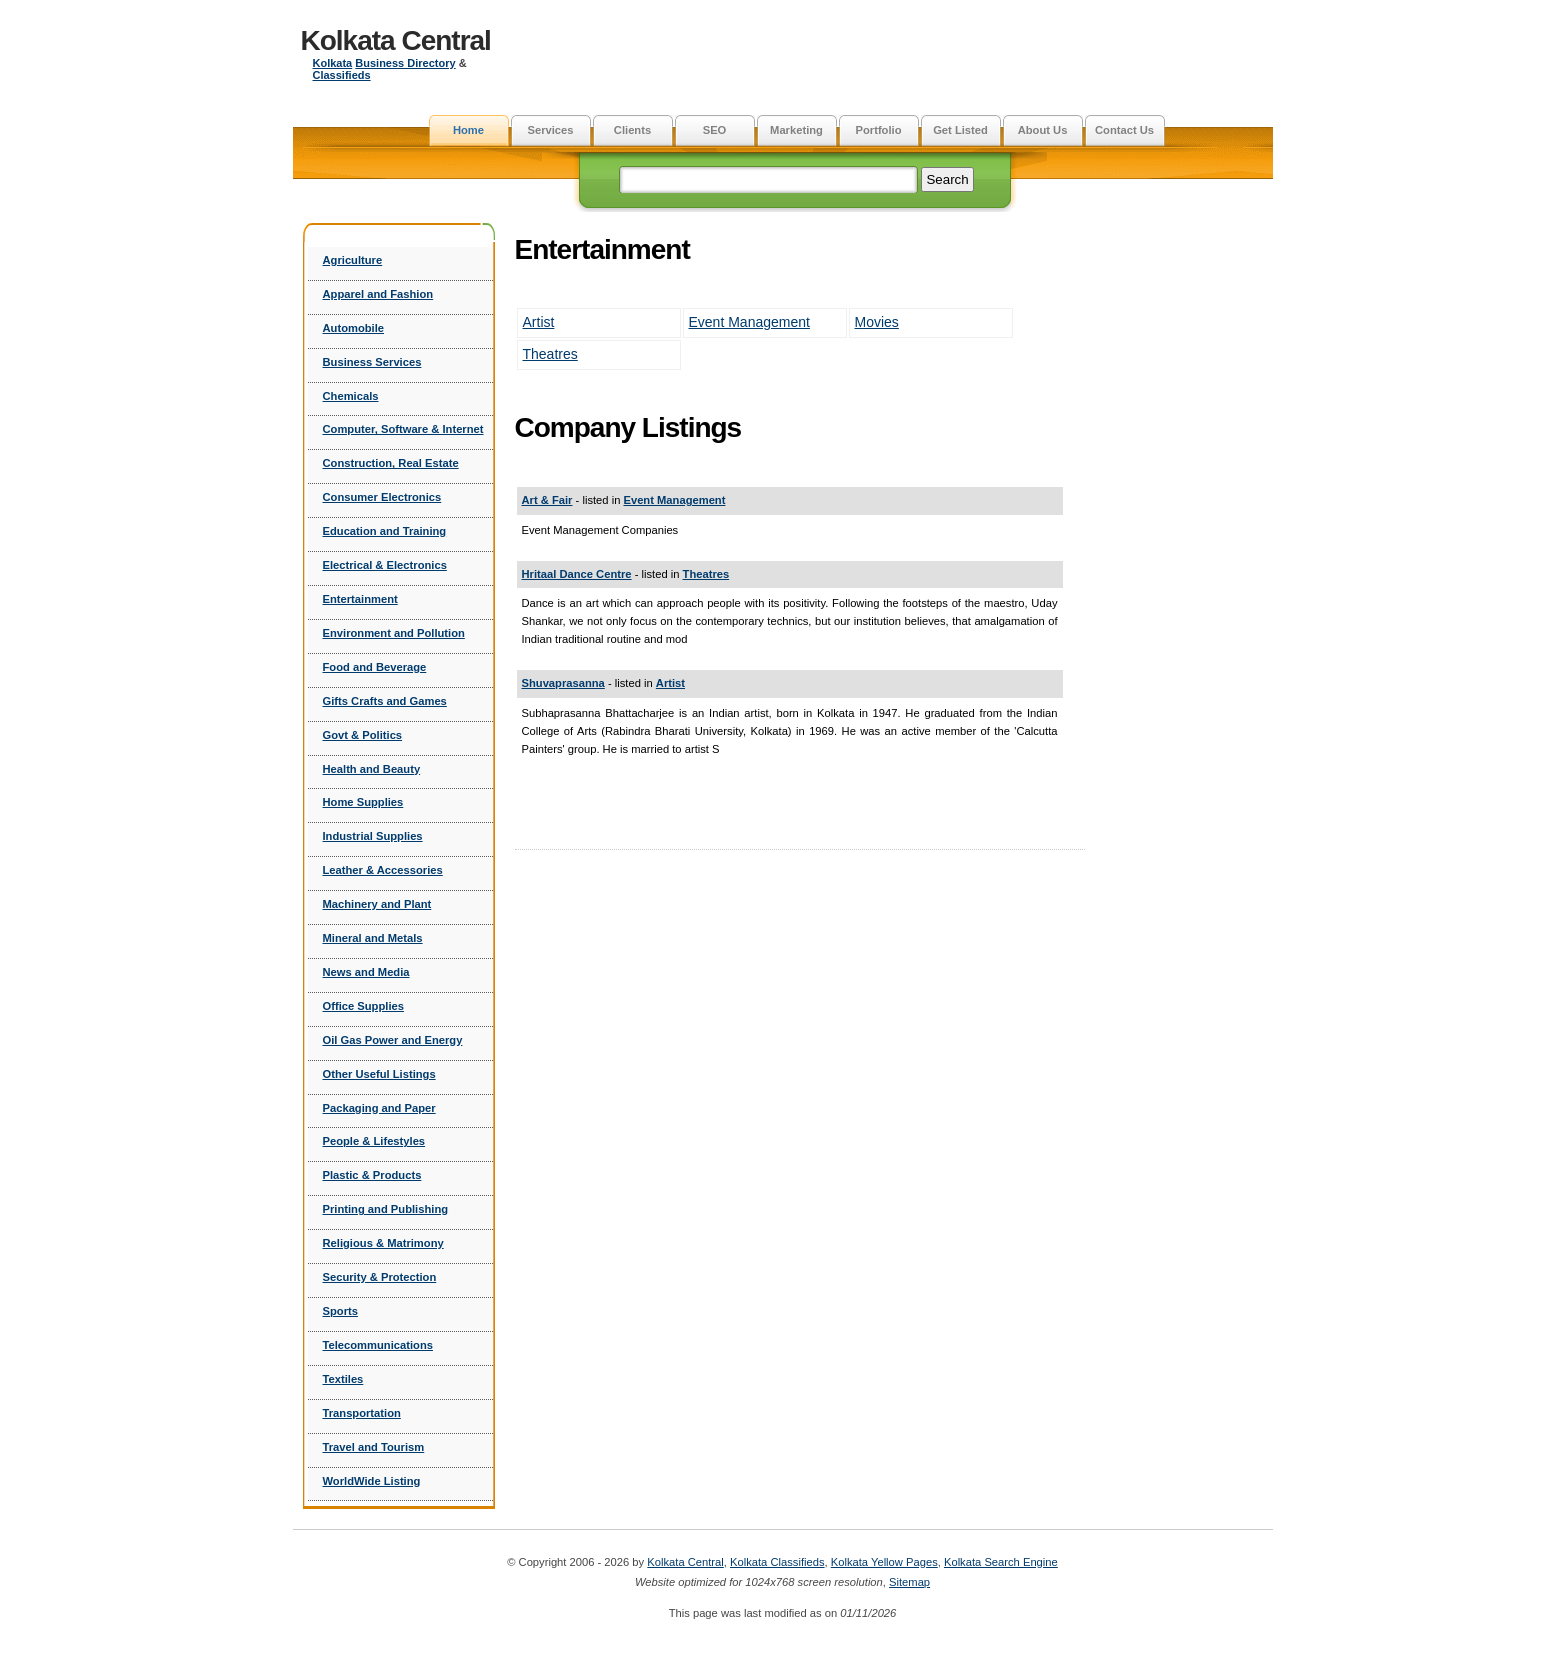 This screenshot has width=1565, height=1654. Describe the element at coordinates (372, 1481) in the screenshot. I see `WorldWide Listing` at that location.